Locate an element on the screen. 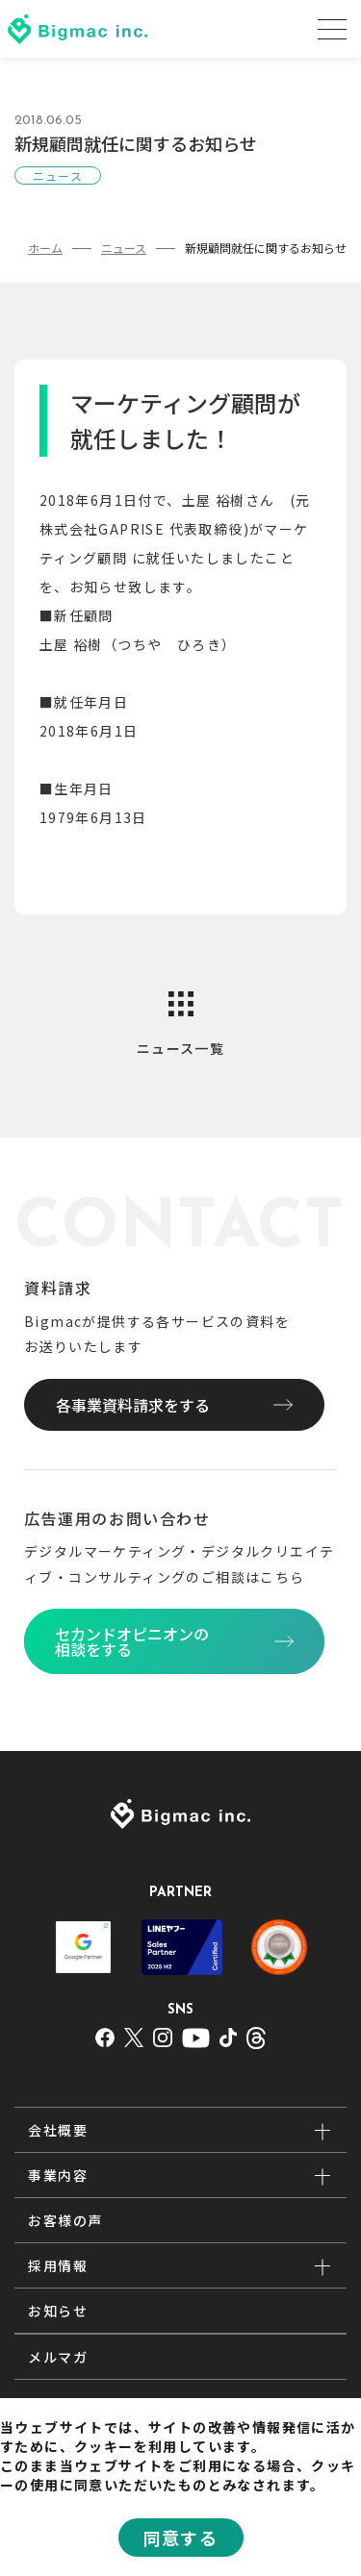 The height and width of the screenshot is (2576, 361). 採用情報 is located at coordinates (58, 2265).